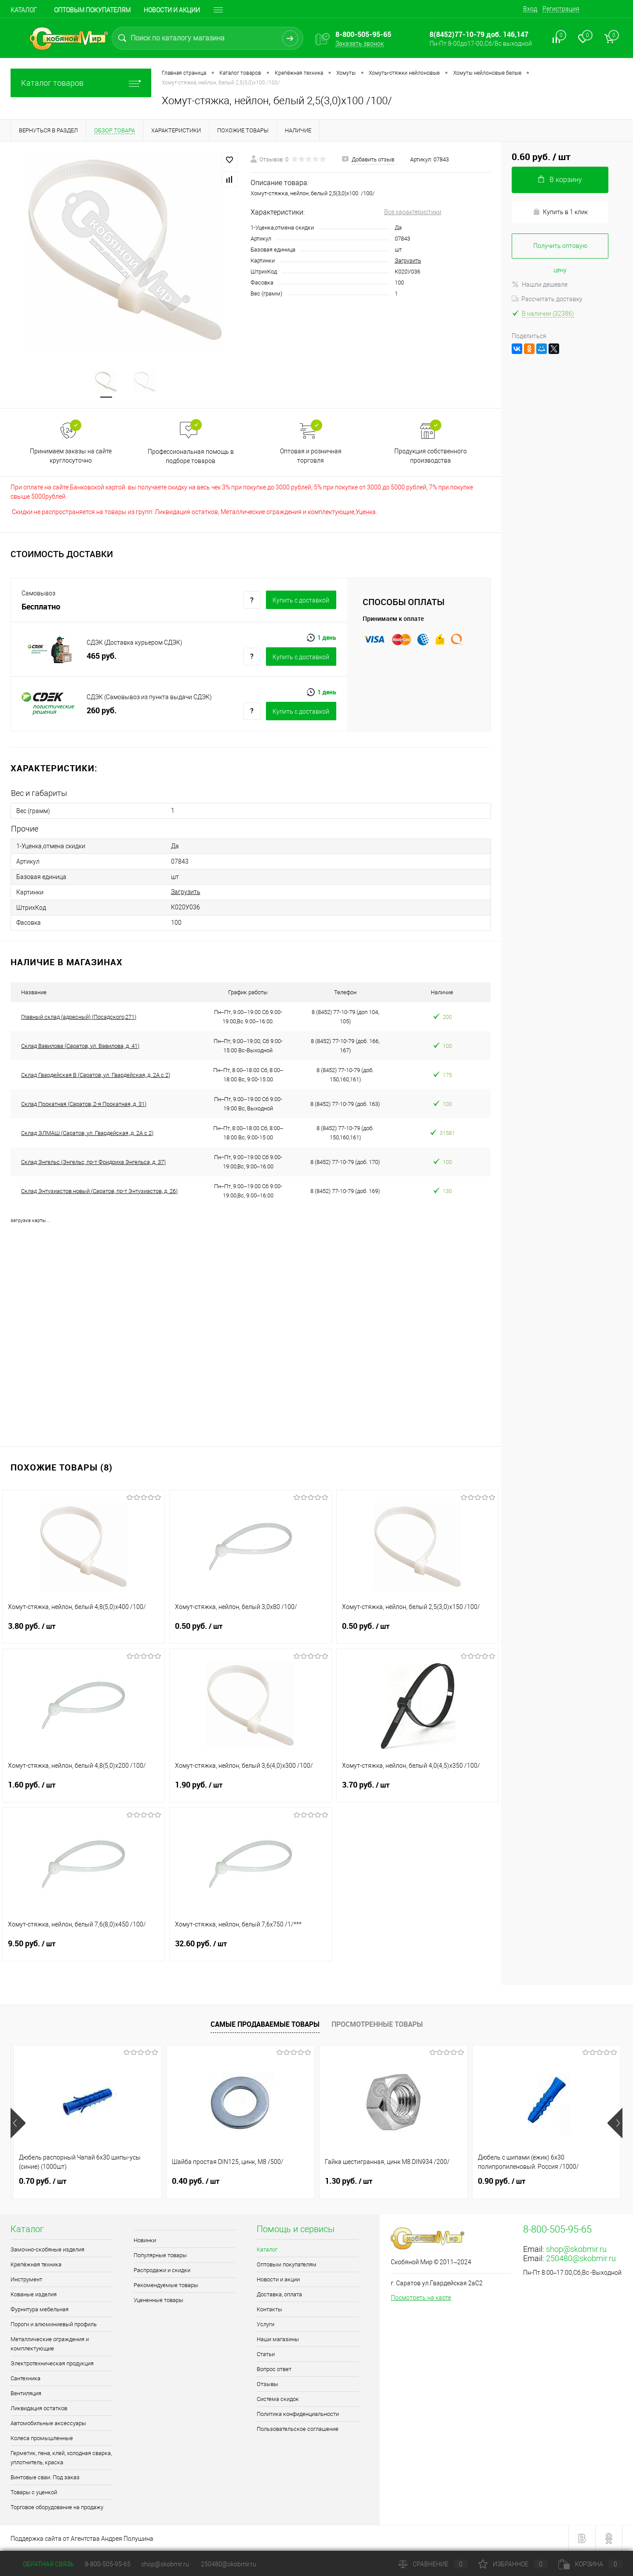  Describe the element at coordinates (266, 2354) in the screenshot. I see `Статьи` at that location.